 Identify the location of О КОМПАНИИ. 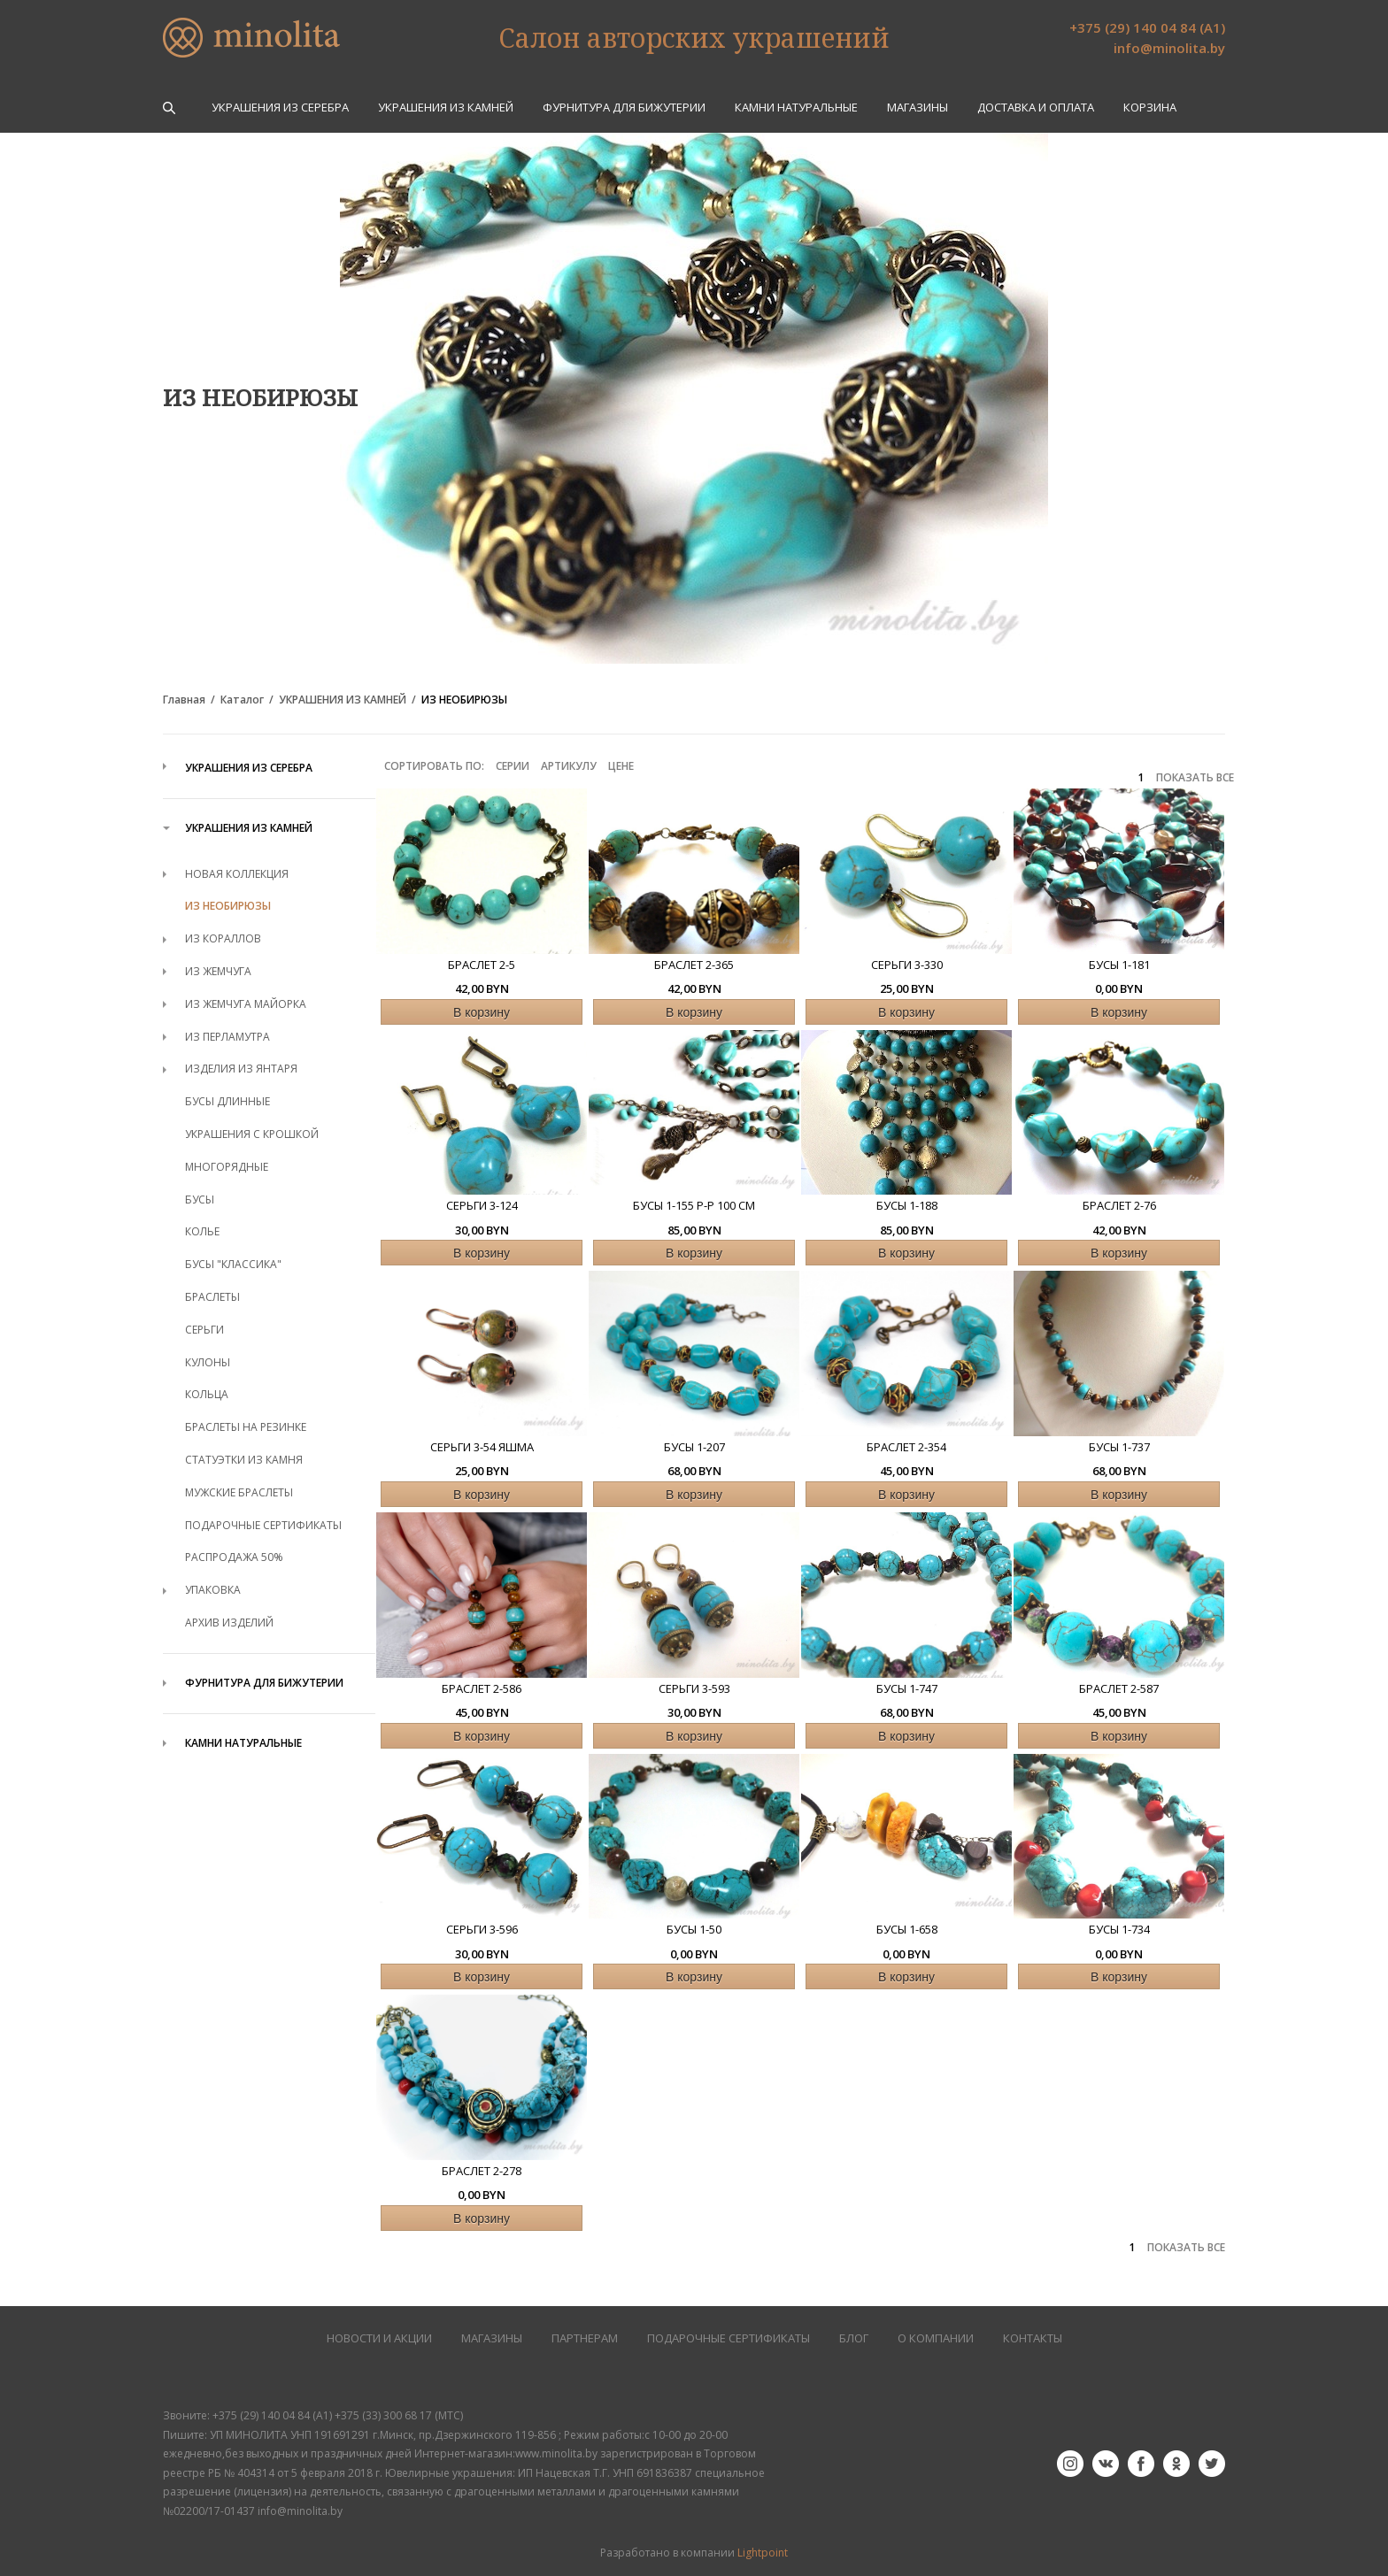
(936, 2338).